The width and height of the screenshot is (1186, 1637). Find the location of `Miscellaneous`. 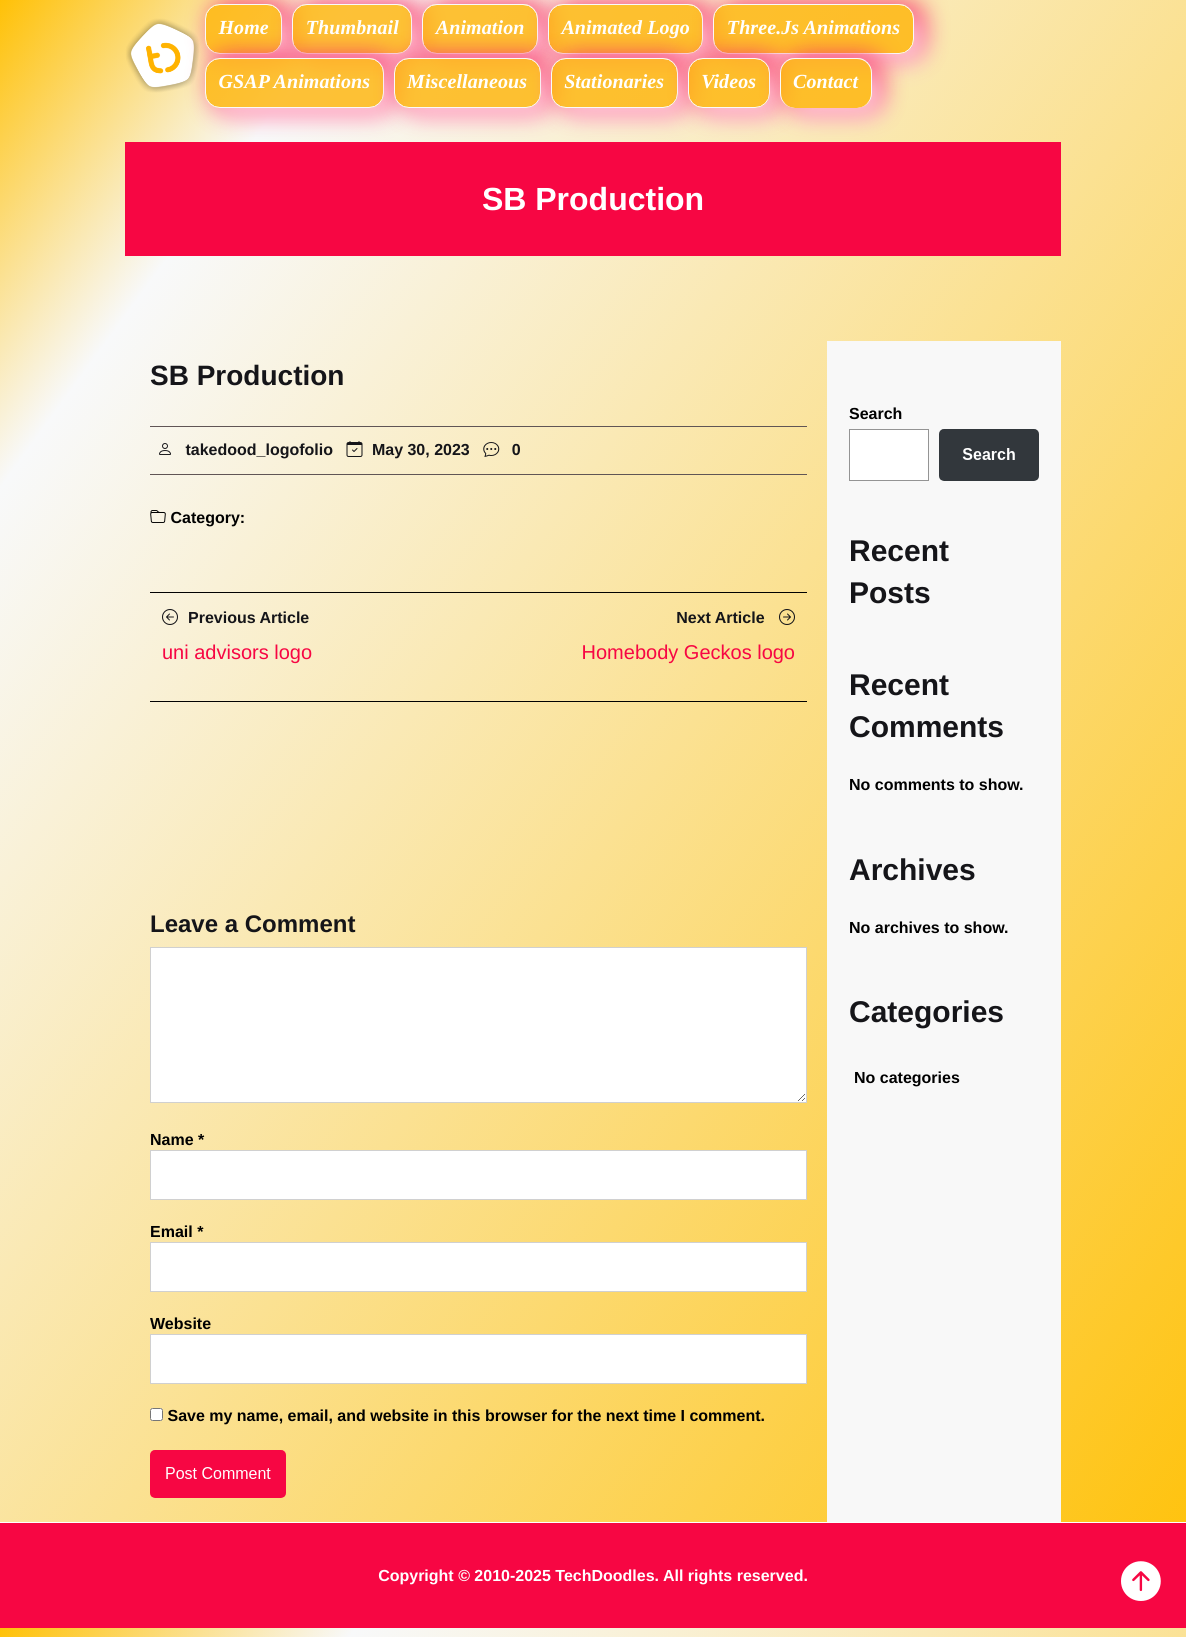

Miscellaneous is located at coordinates (475, 88).